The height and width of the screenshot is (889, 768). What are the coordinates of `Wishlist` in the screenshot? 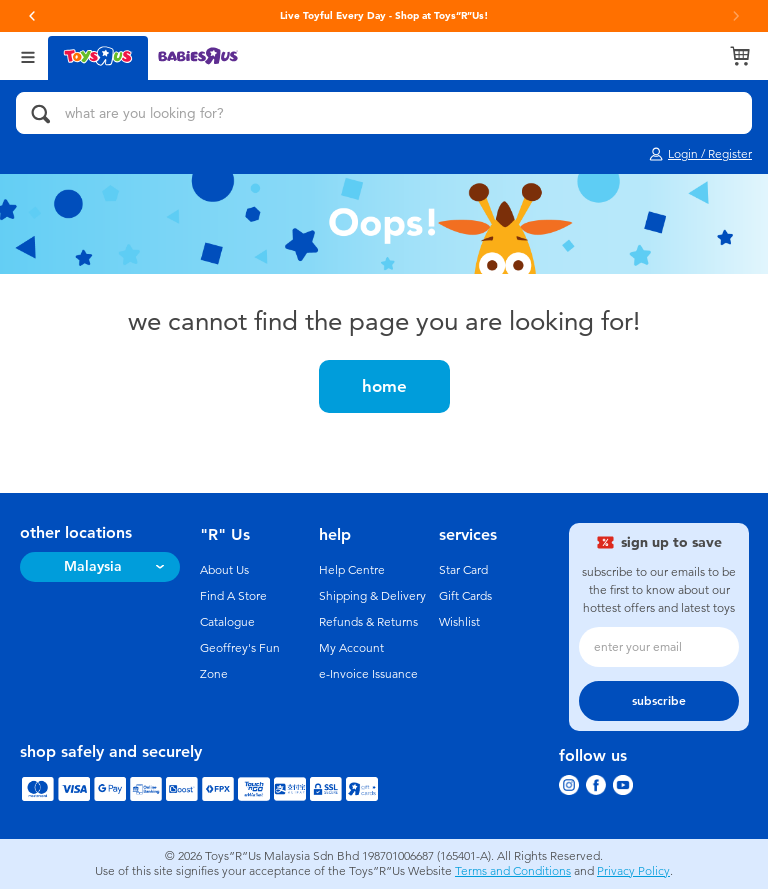 It's located at (459, 622).